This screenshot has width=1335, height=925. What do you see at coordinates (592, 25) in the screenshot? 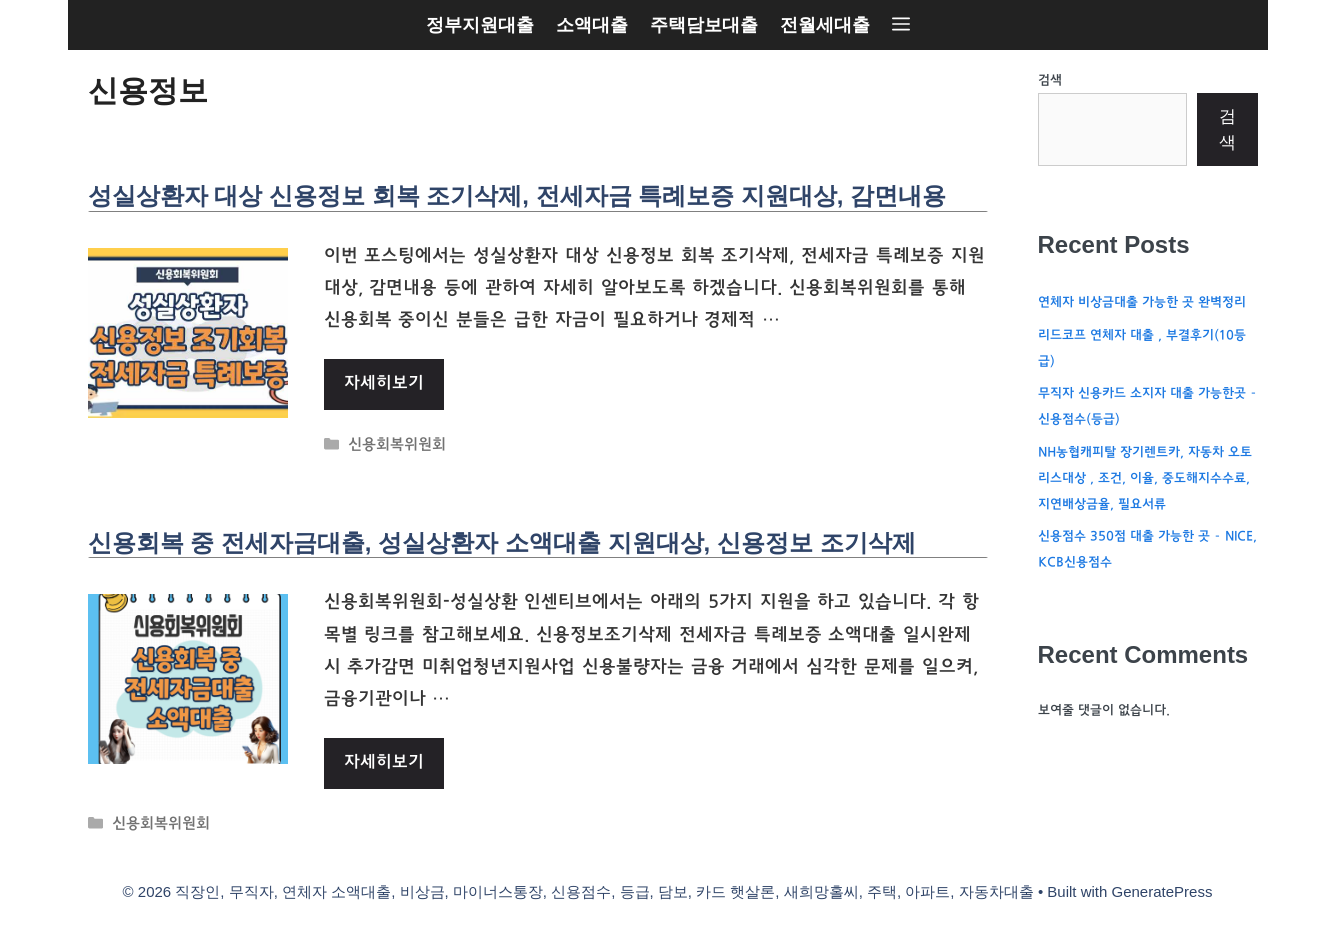
I see `소액대출` at bounding box center [592, 25].